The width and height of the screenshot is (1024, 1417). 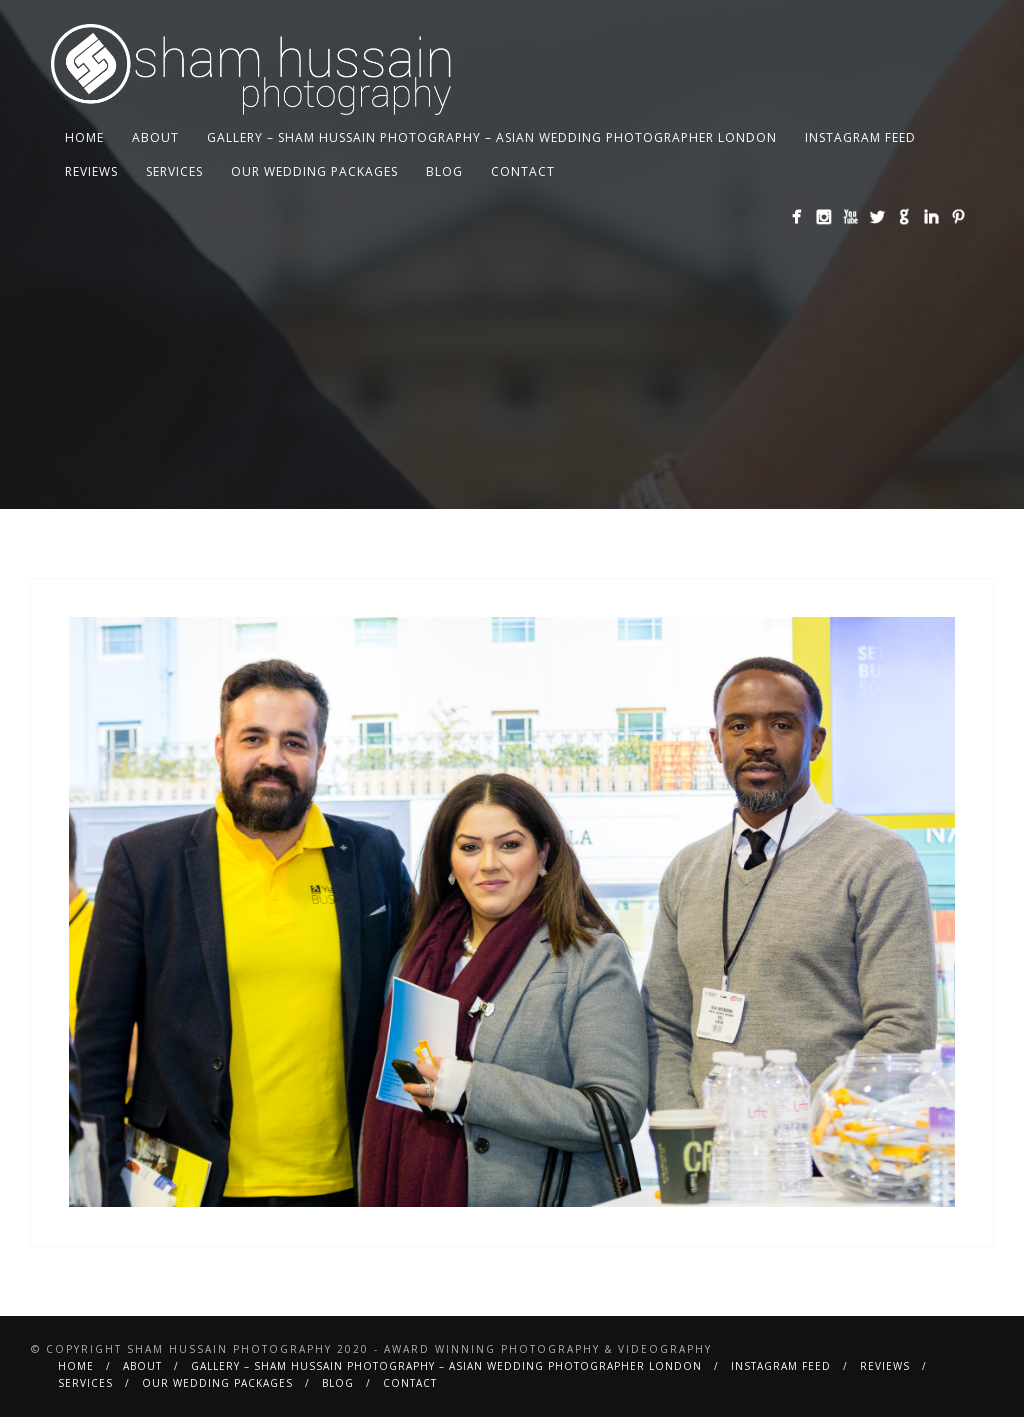 What do you see at coordinates (91, 171) in the screenshot?
I see `Reviews` at bounding box center [91, 171].